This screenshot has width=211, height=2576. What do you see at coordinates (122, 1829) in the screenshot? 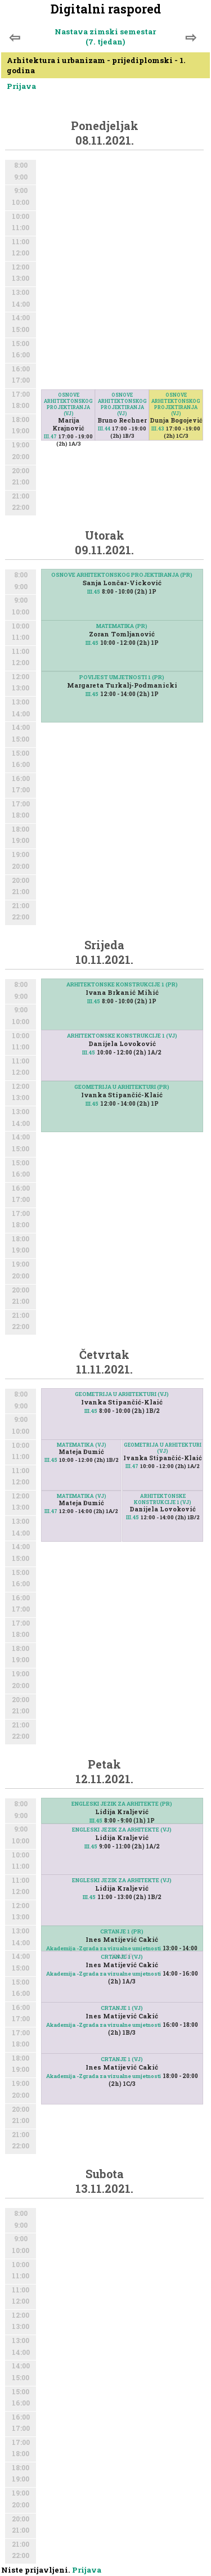
I see `ENGLESKI JEZIK ZA ARHITEKTE (VJ)` at bounding box center [122, 1829].